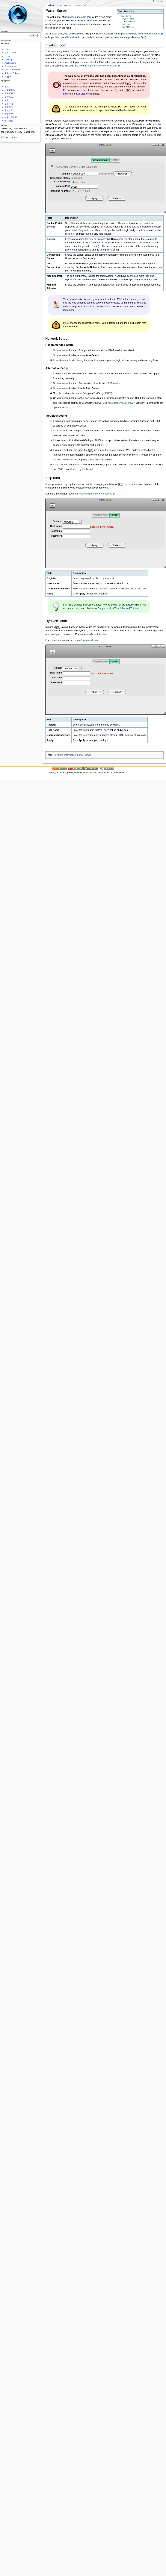  Describe the element at coordinates (81, 5) in the screenshot. I see `Export: PDF` at that location.